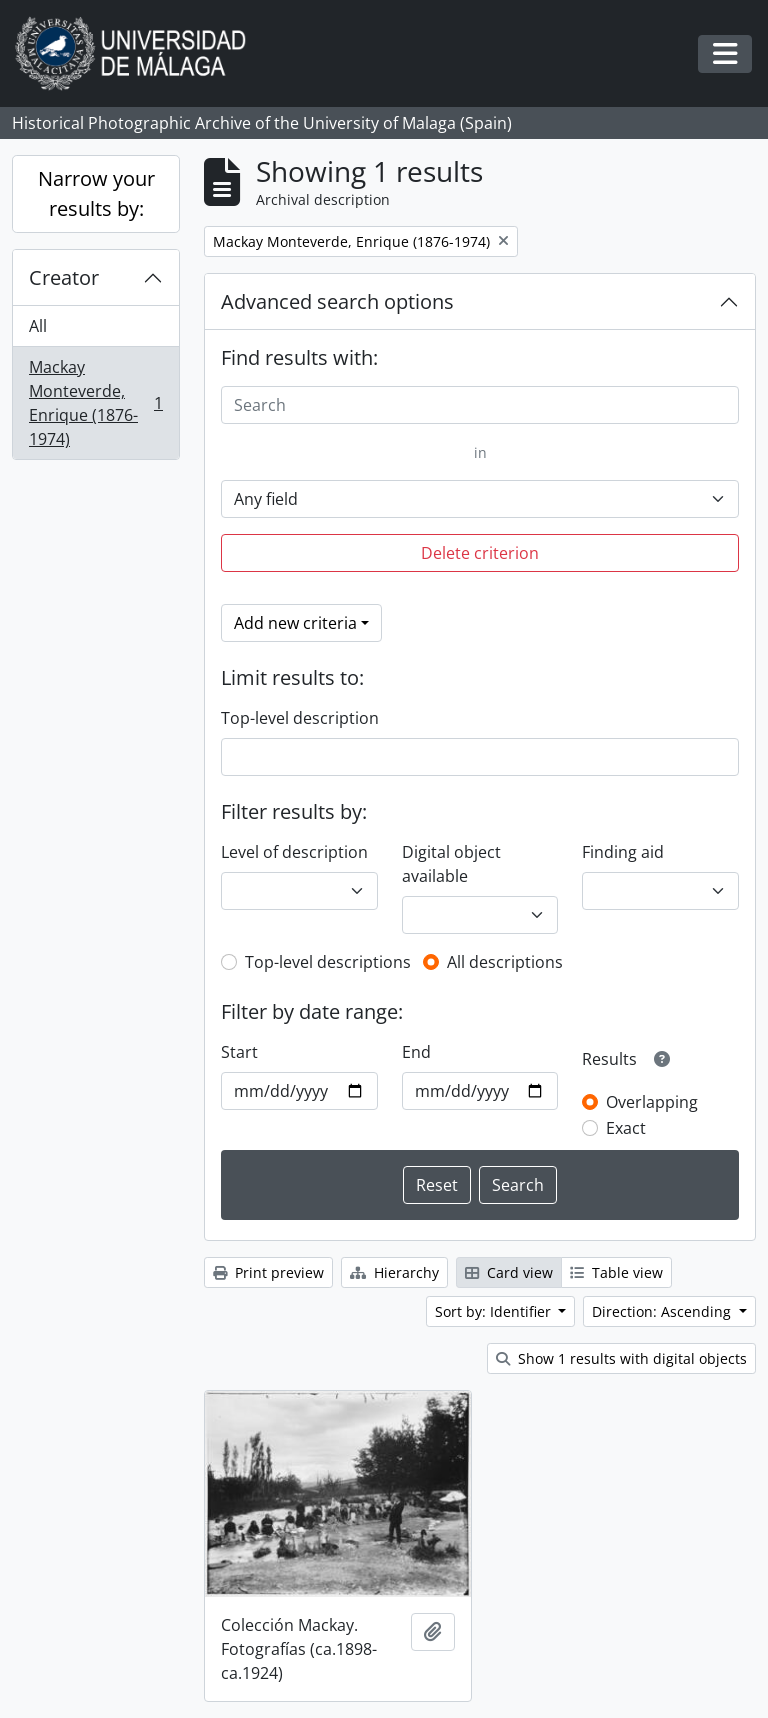 This screenshot has width=768, height=1718. I want to click on Show 1 results with digital objects, so click(621, 1358).